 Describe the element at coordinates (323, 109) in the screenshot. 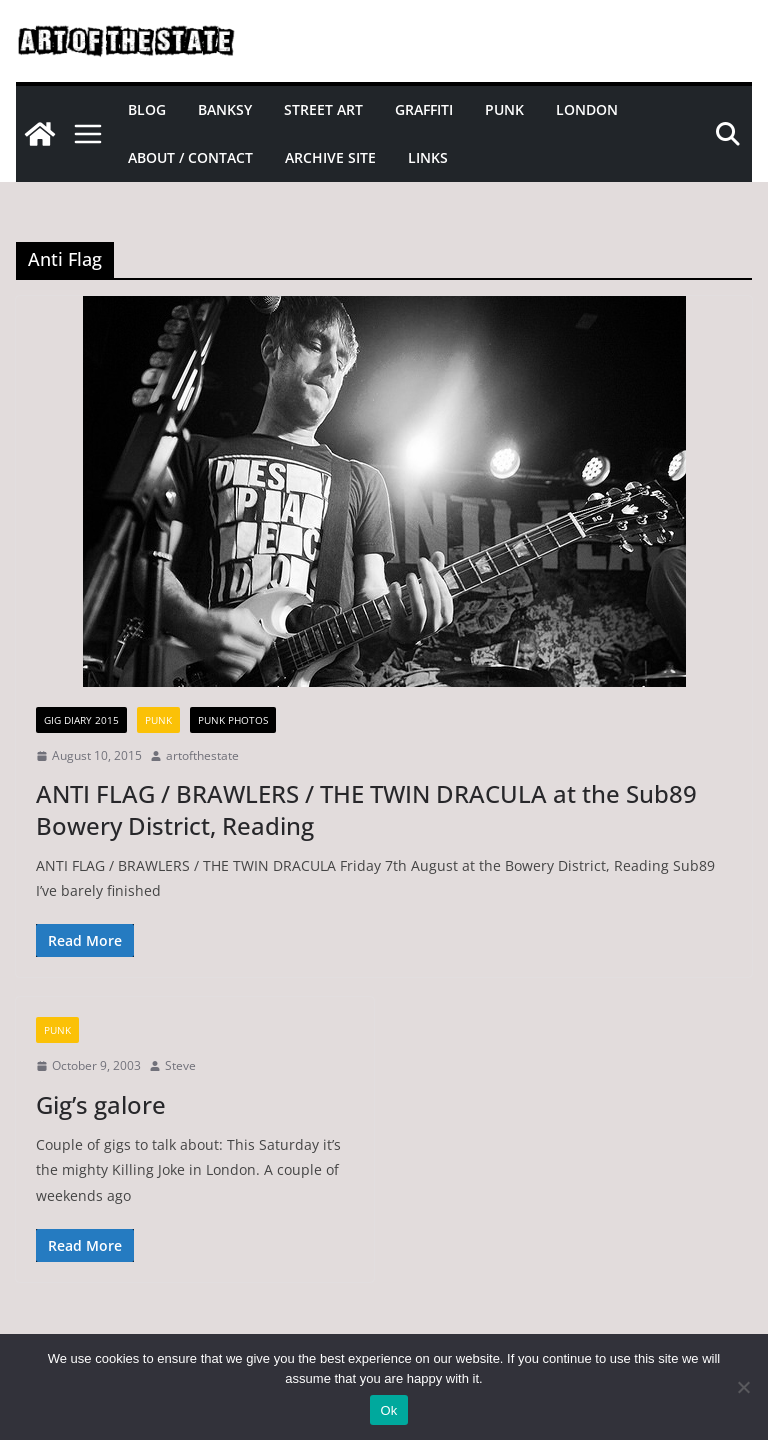

I see `Street Art` at that location.